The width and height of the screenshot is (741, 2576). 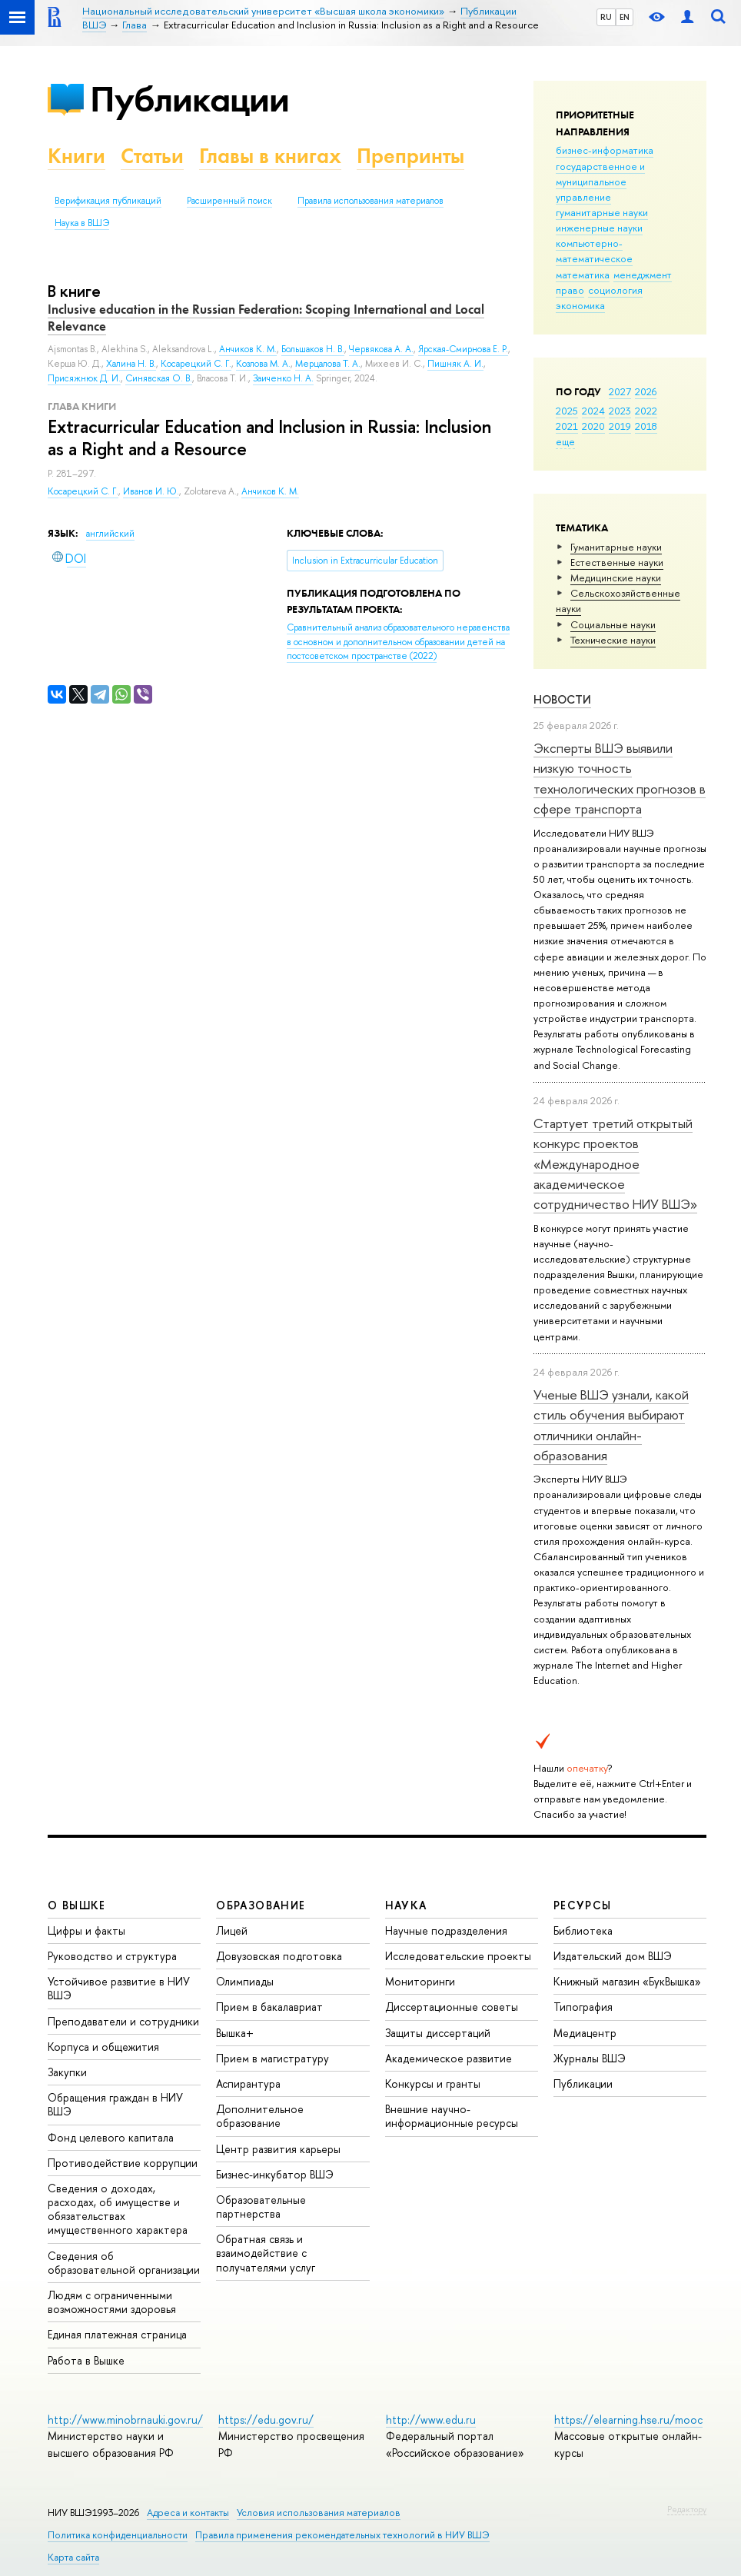 I want to click on экономика, so click(x=580, y=305).